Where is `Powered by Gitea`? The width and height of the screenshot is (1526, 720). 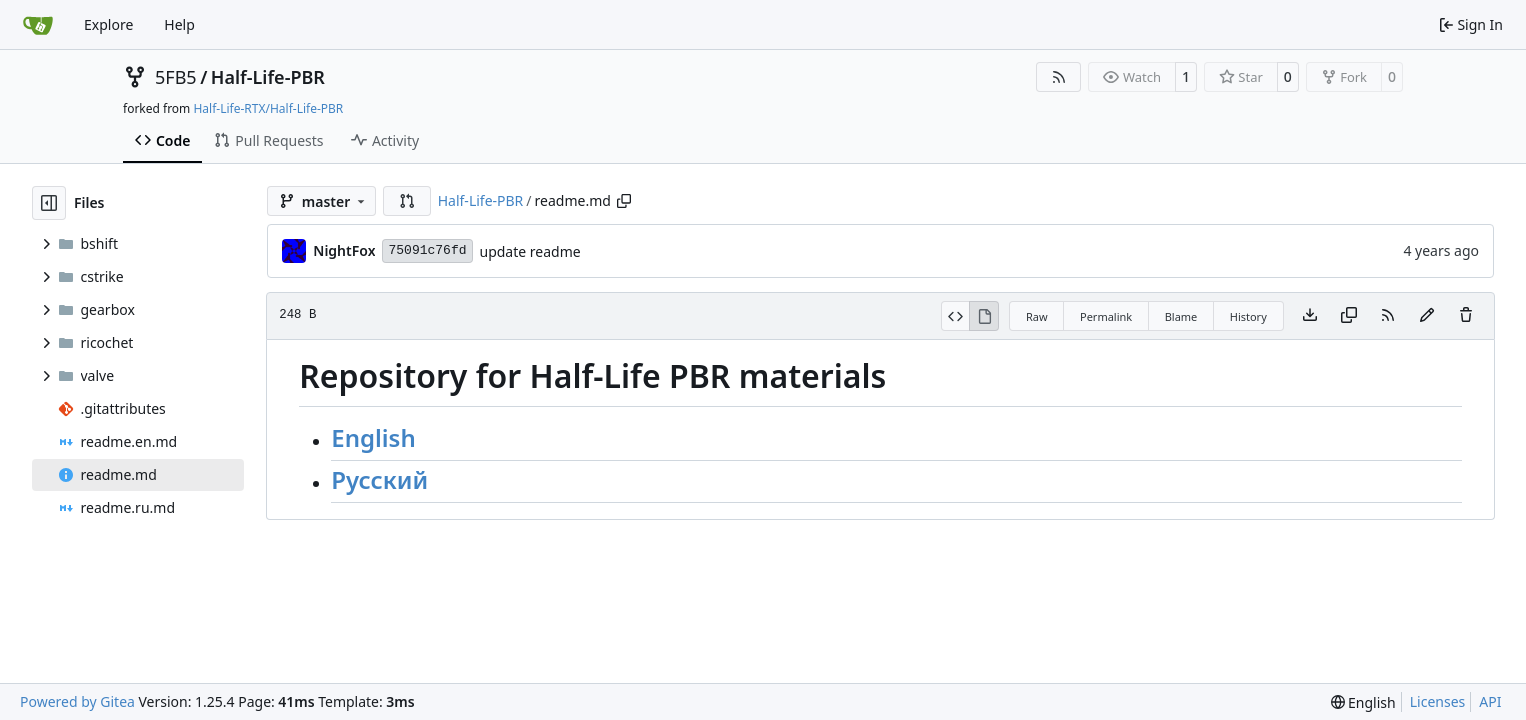
Powered by Gitea is located at coordinates (77, 701).